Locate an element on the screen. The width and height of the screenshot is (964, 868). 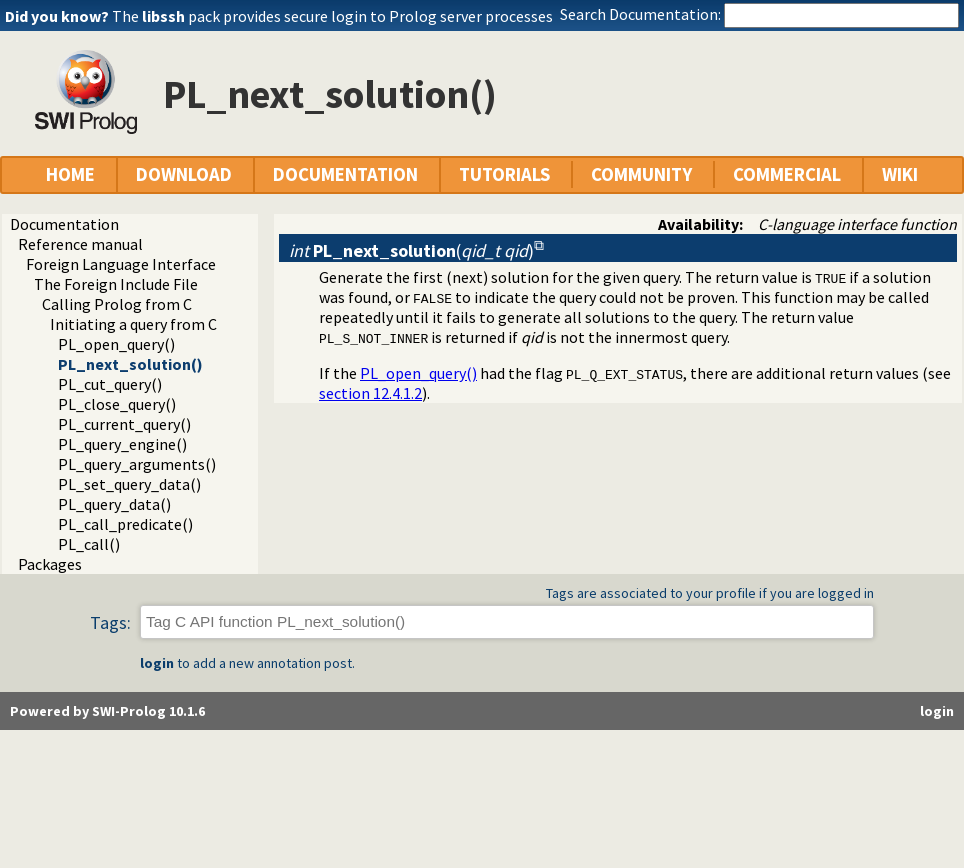
PL_call() is located at coordinates (89, 544).